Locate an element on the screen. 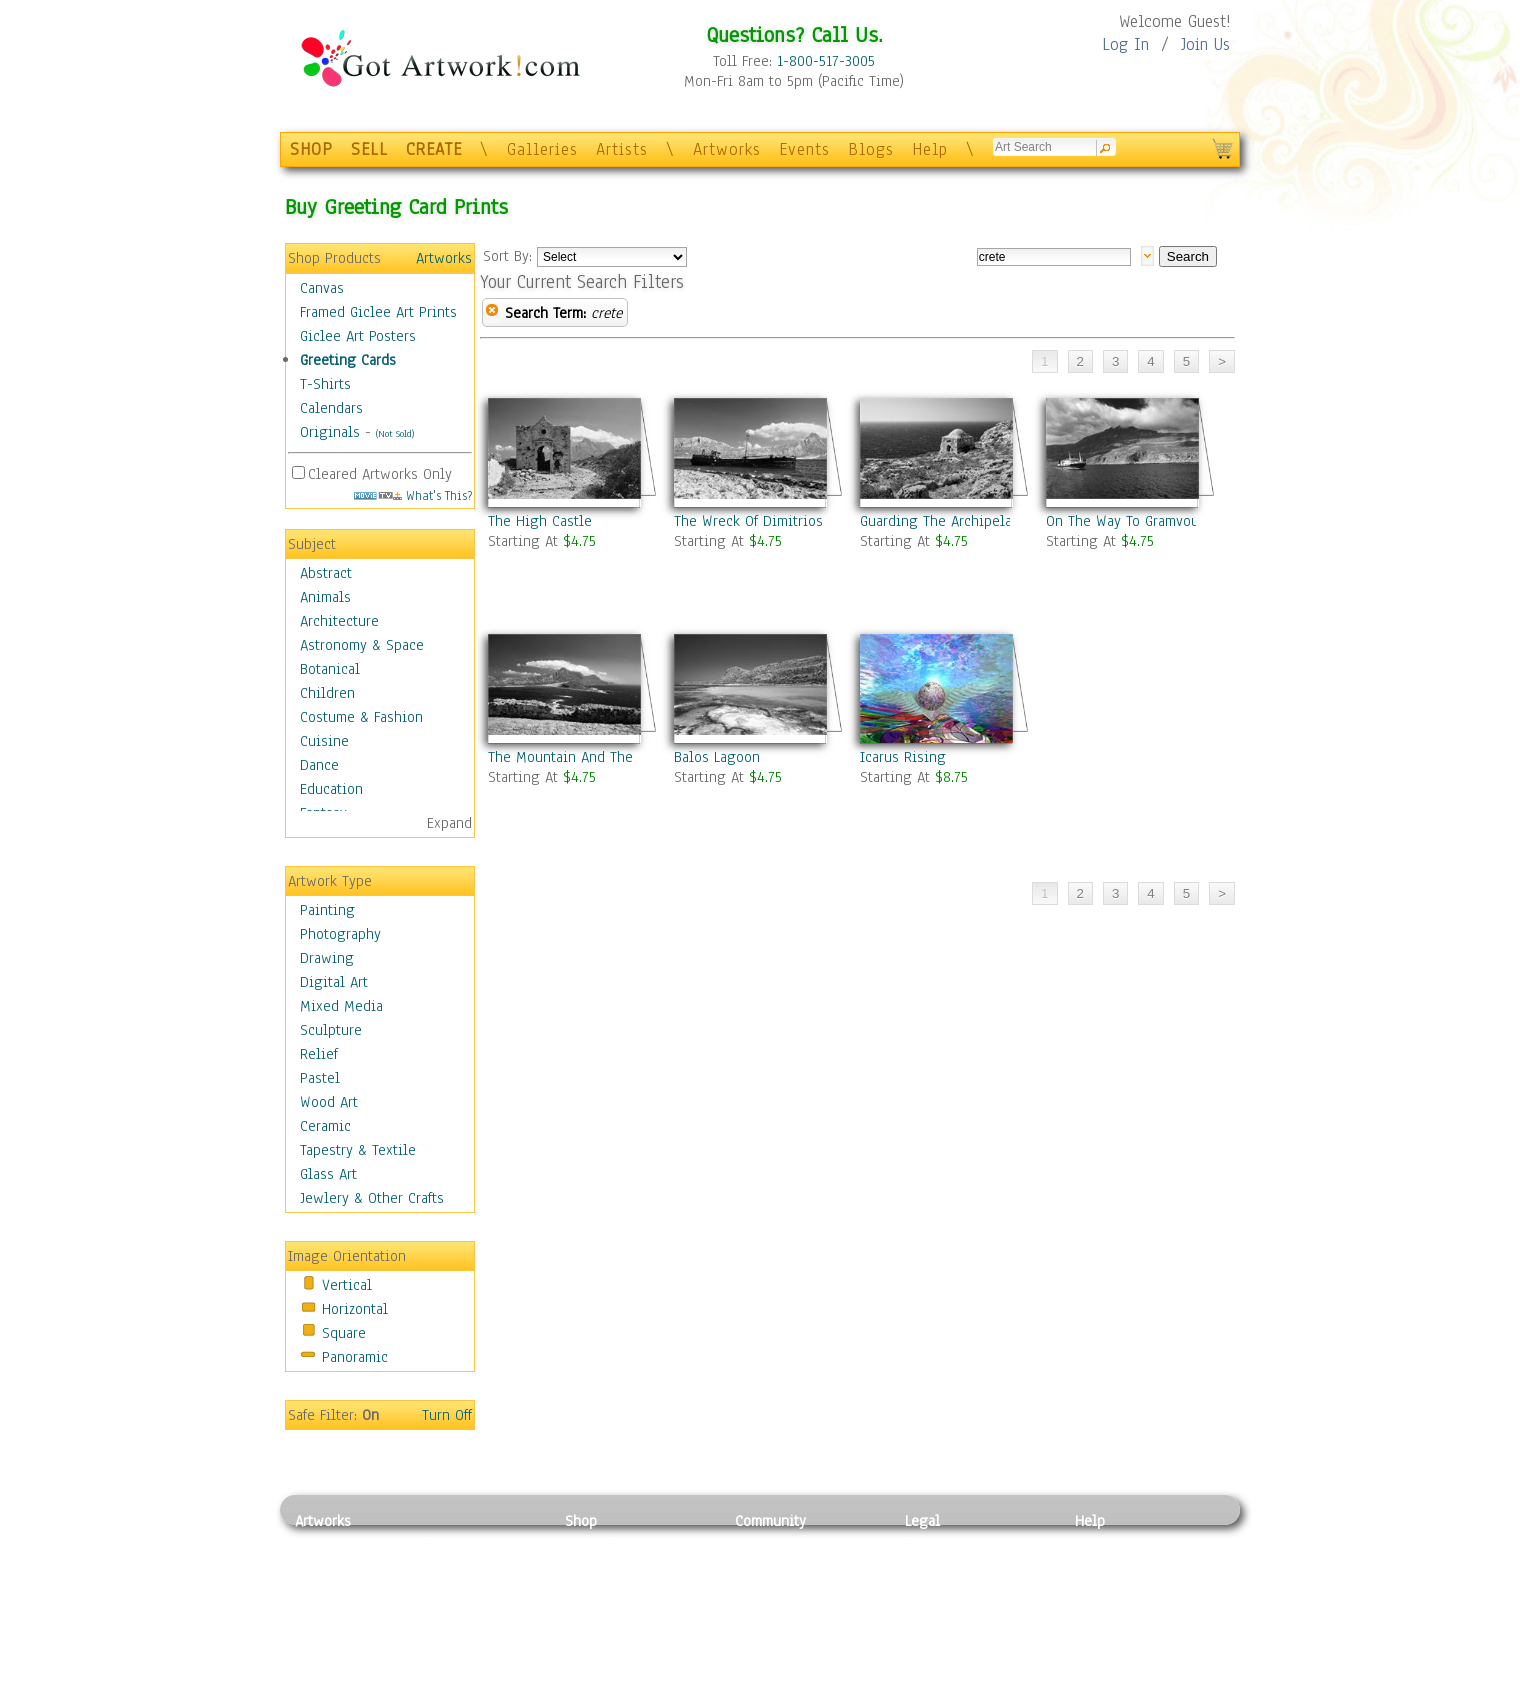 The image size is (1520, 1689). Greeting Cards is located at coordinates (348, 360).